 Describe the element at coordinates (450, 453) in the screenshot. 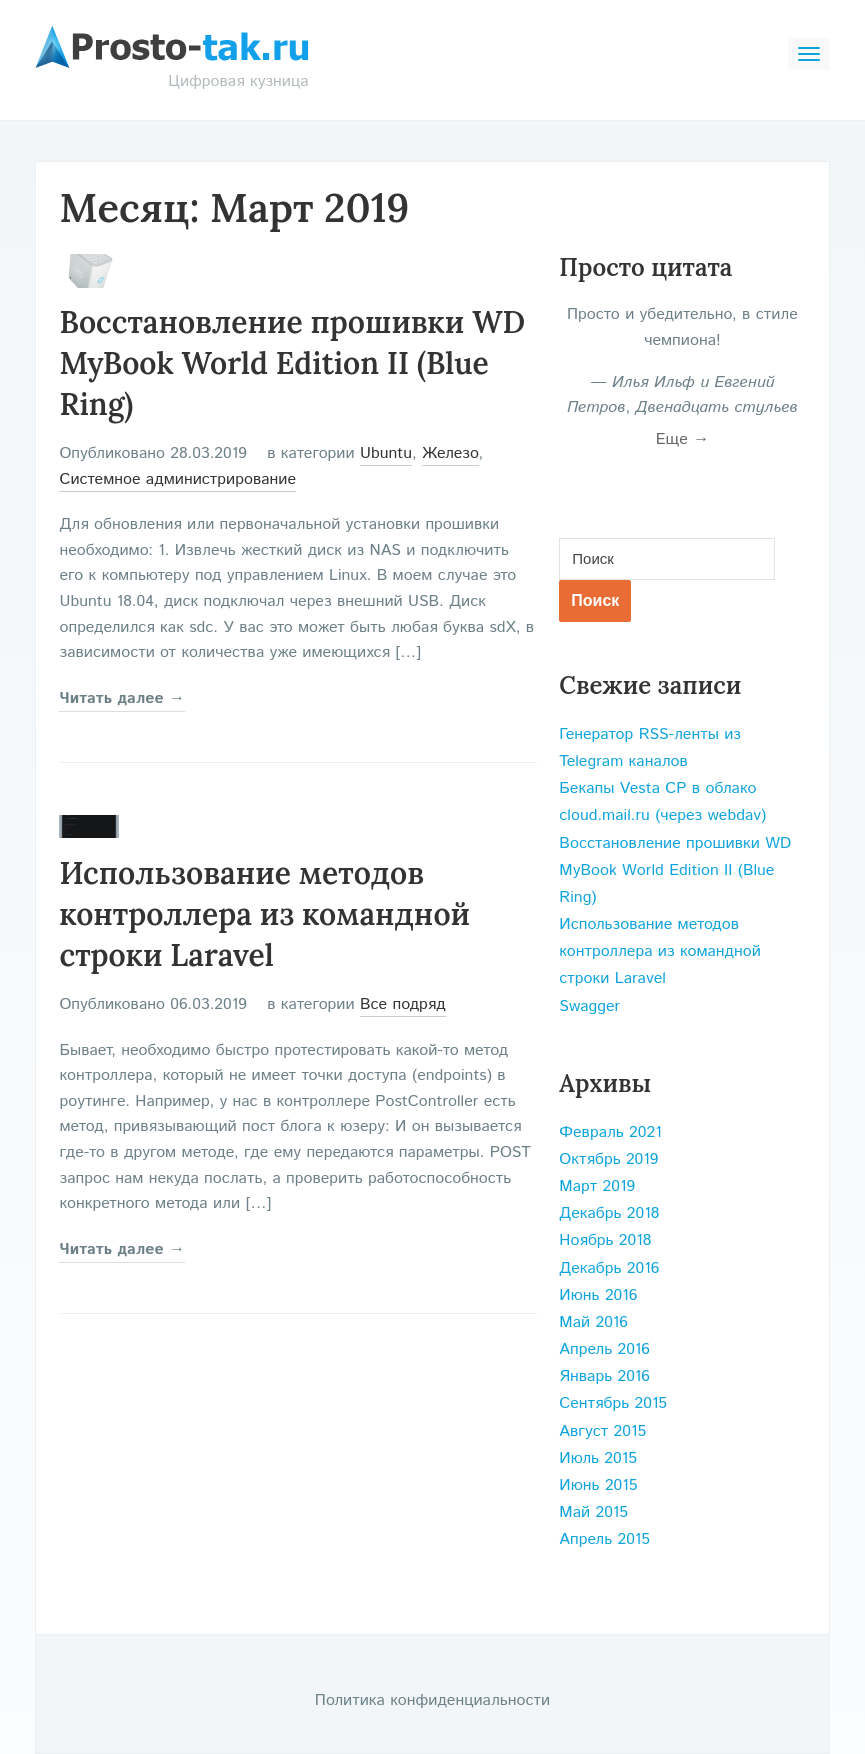

I see `Железо` at that location.